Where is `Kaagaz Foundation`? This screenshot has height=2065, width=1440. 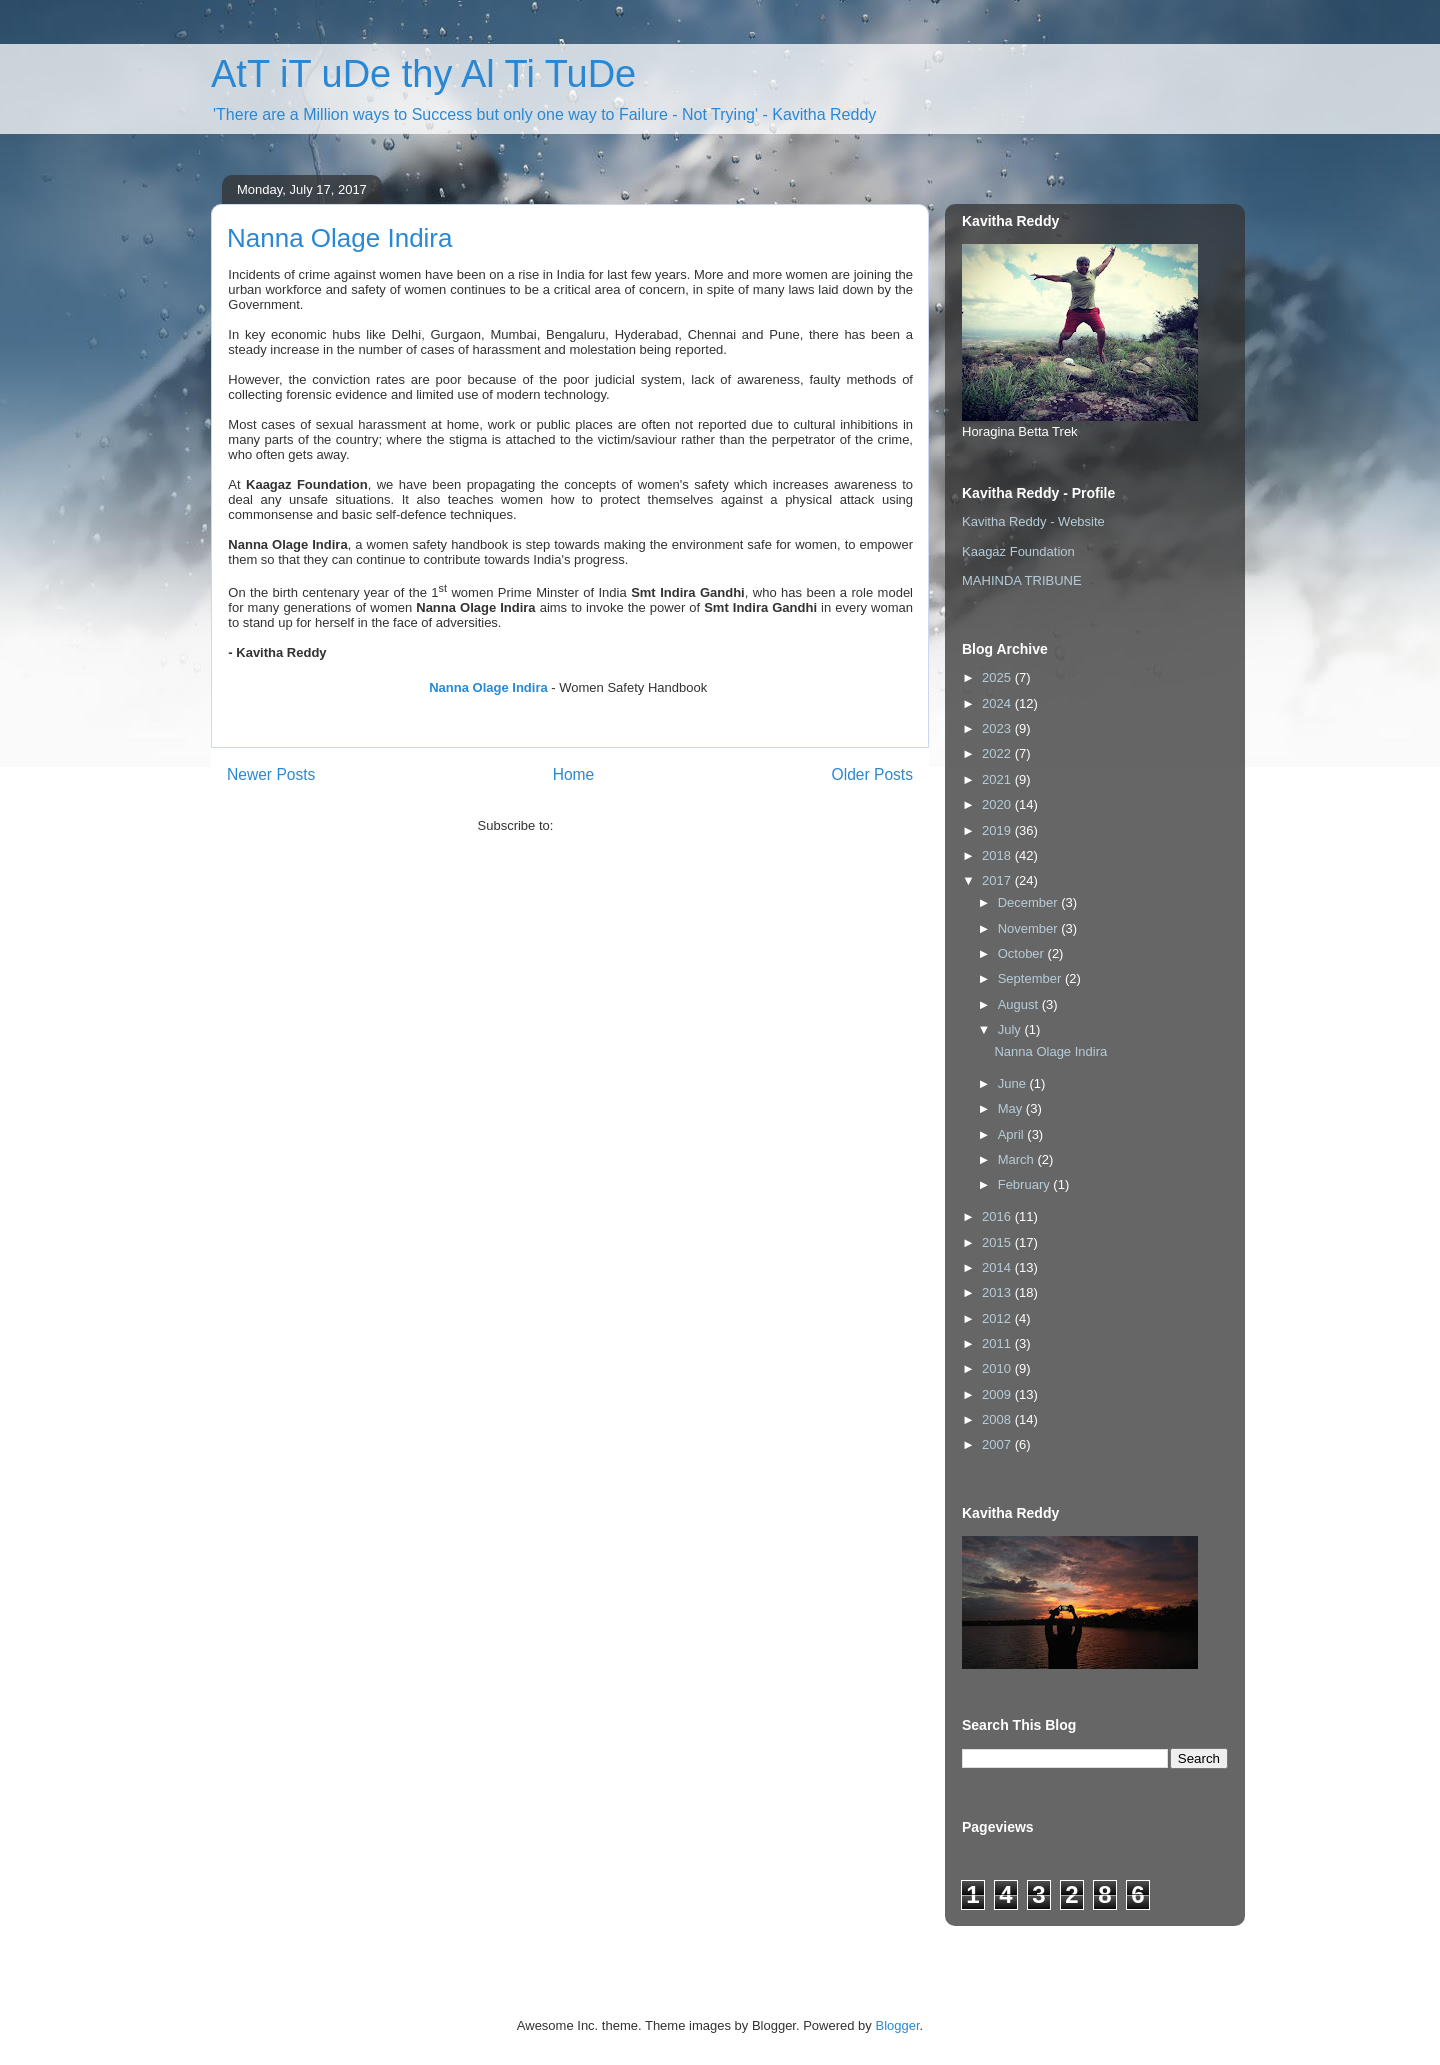 Kaagaz Foundation is located at coordinates (1018, 551).